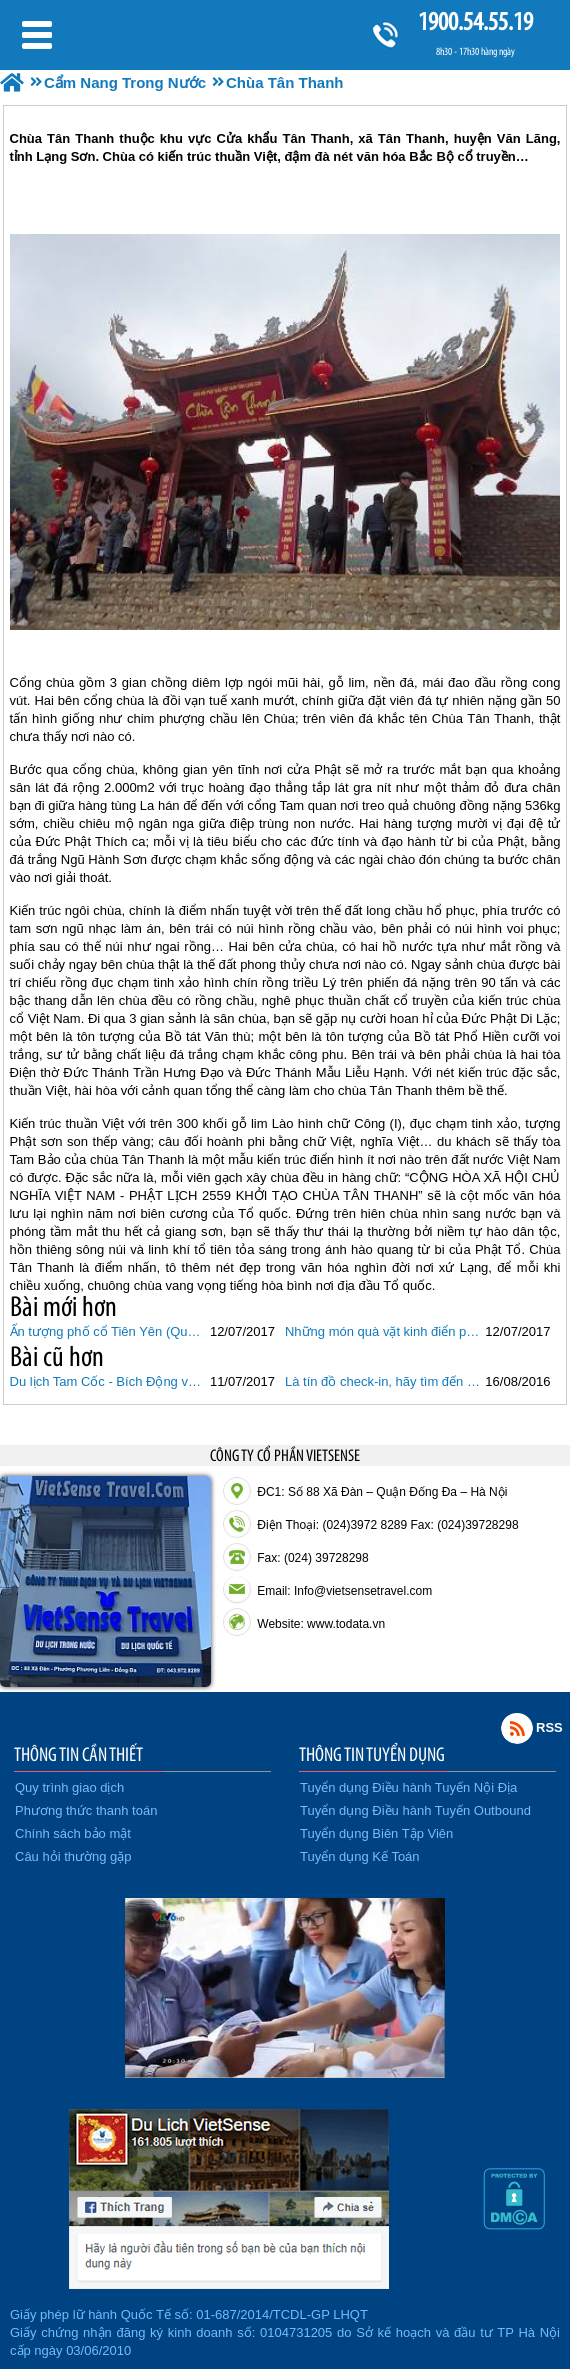 The width and height of the screenshot is (570, 2369). I want to click on Những món quà vặt kinh điển phố cổ Hà Nội, so click(382, 1331).